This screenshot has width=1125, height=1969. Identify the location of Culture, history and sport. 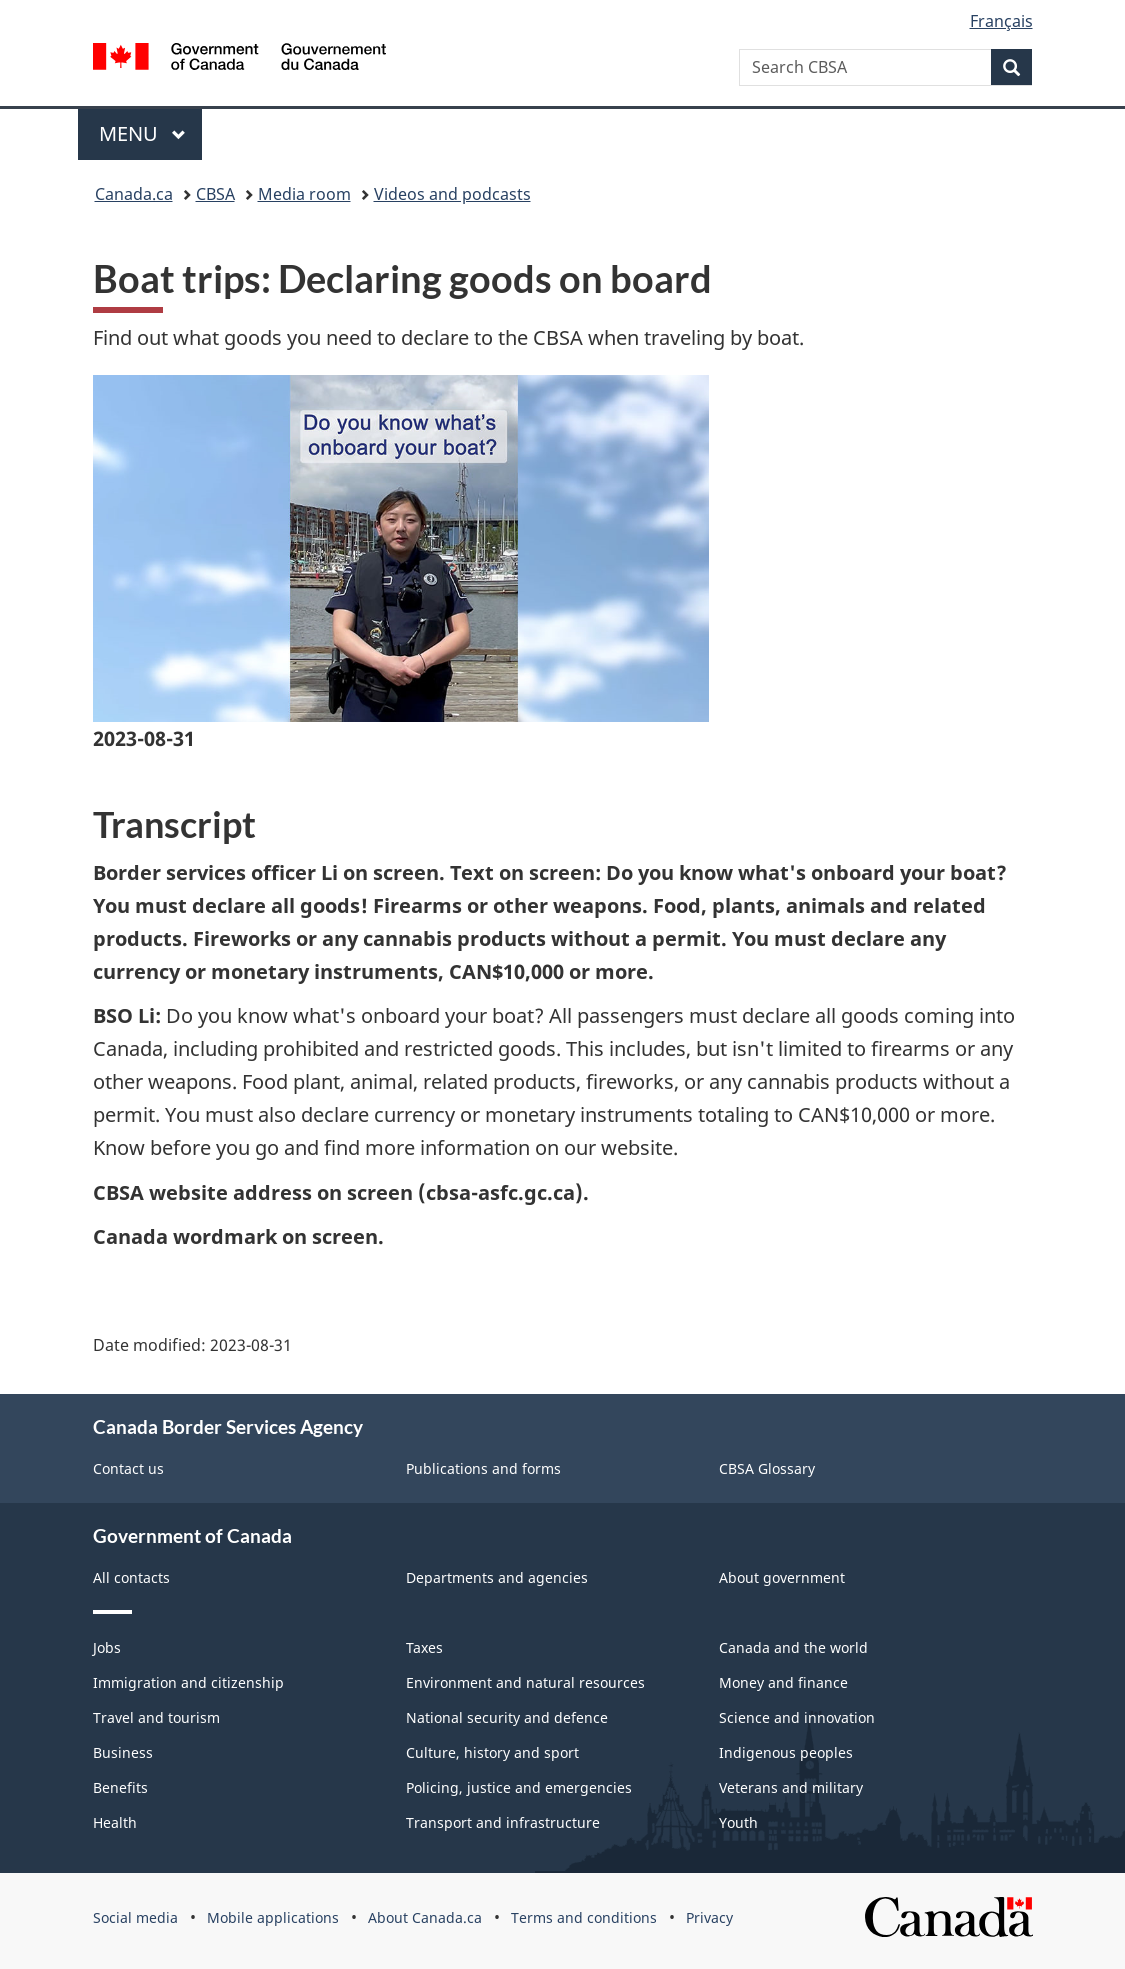
(492, 1752).